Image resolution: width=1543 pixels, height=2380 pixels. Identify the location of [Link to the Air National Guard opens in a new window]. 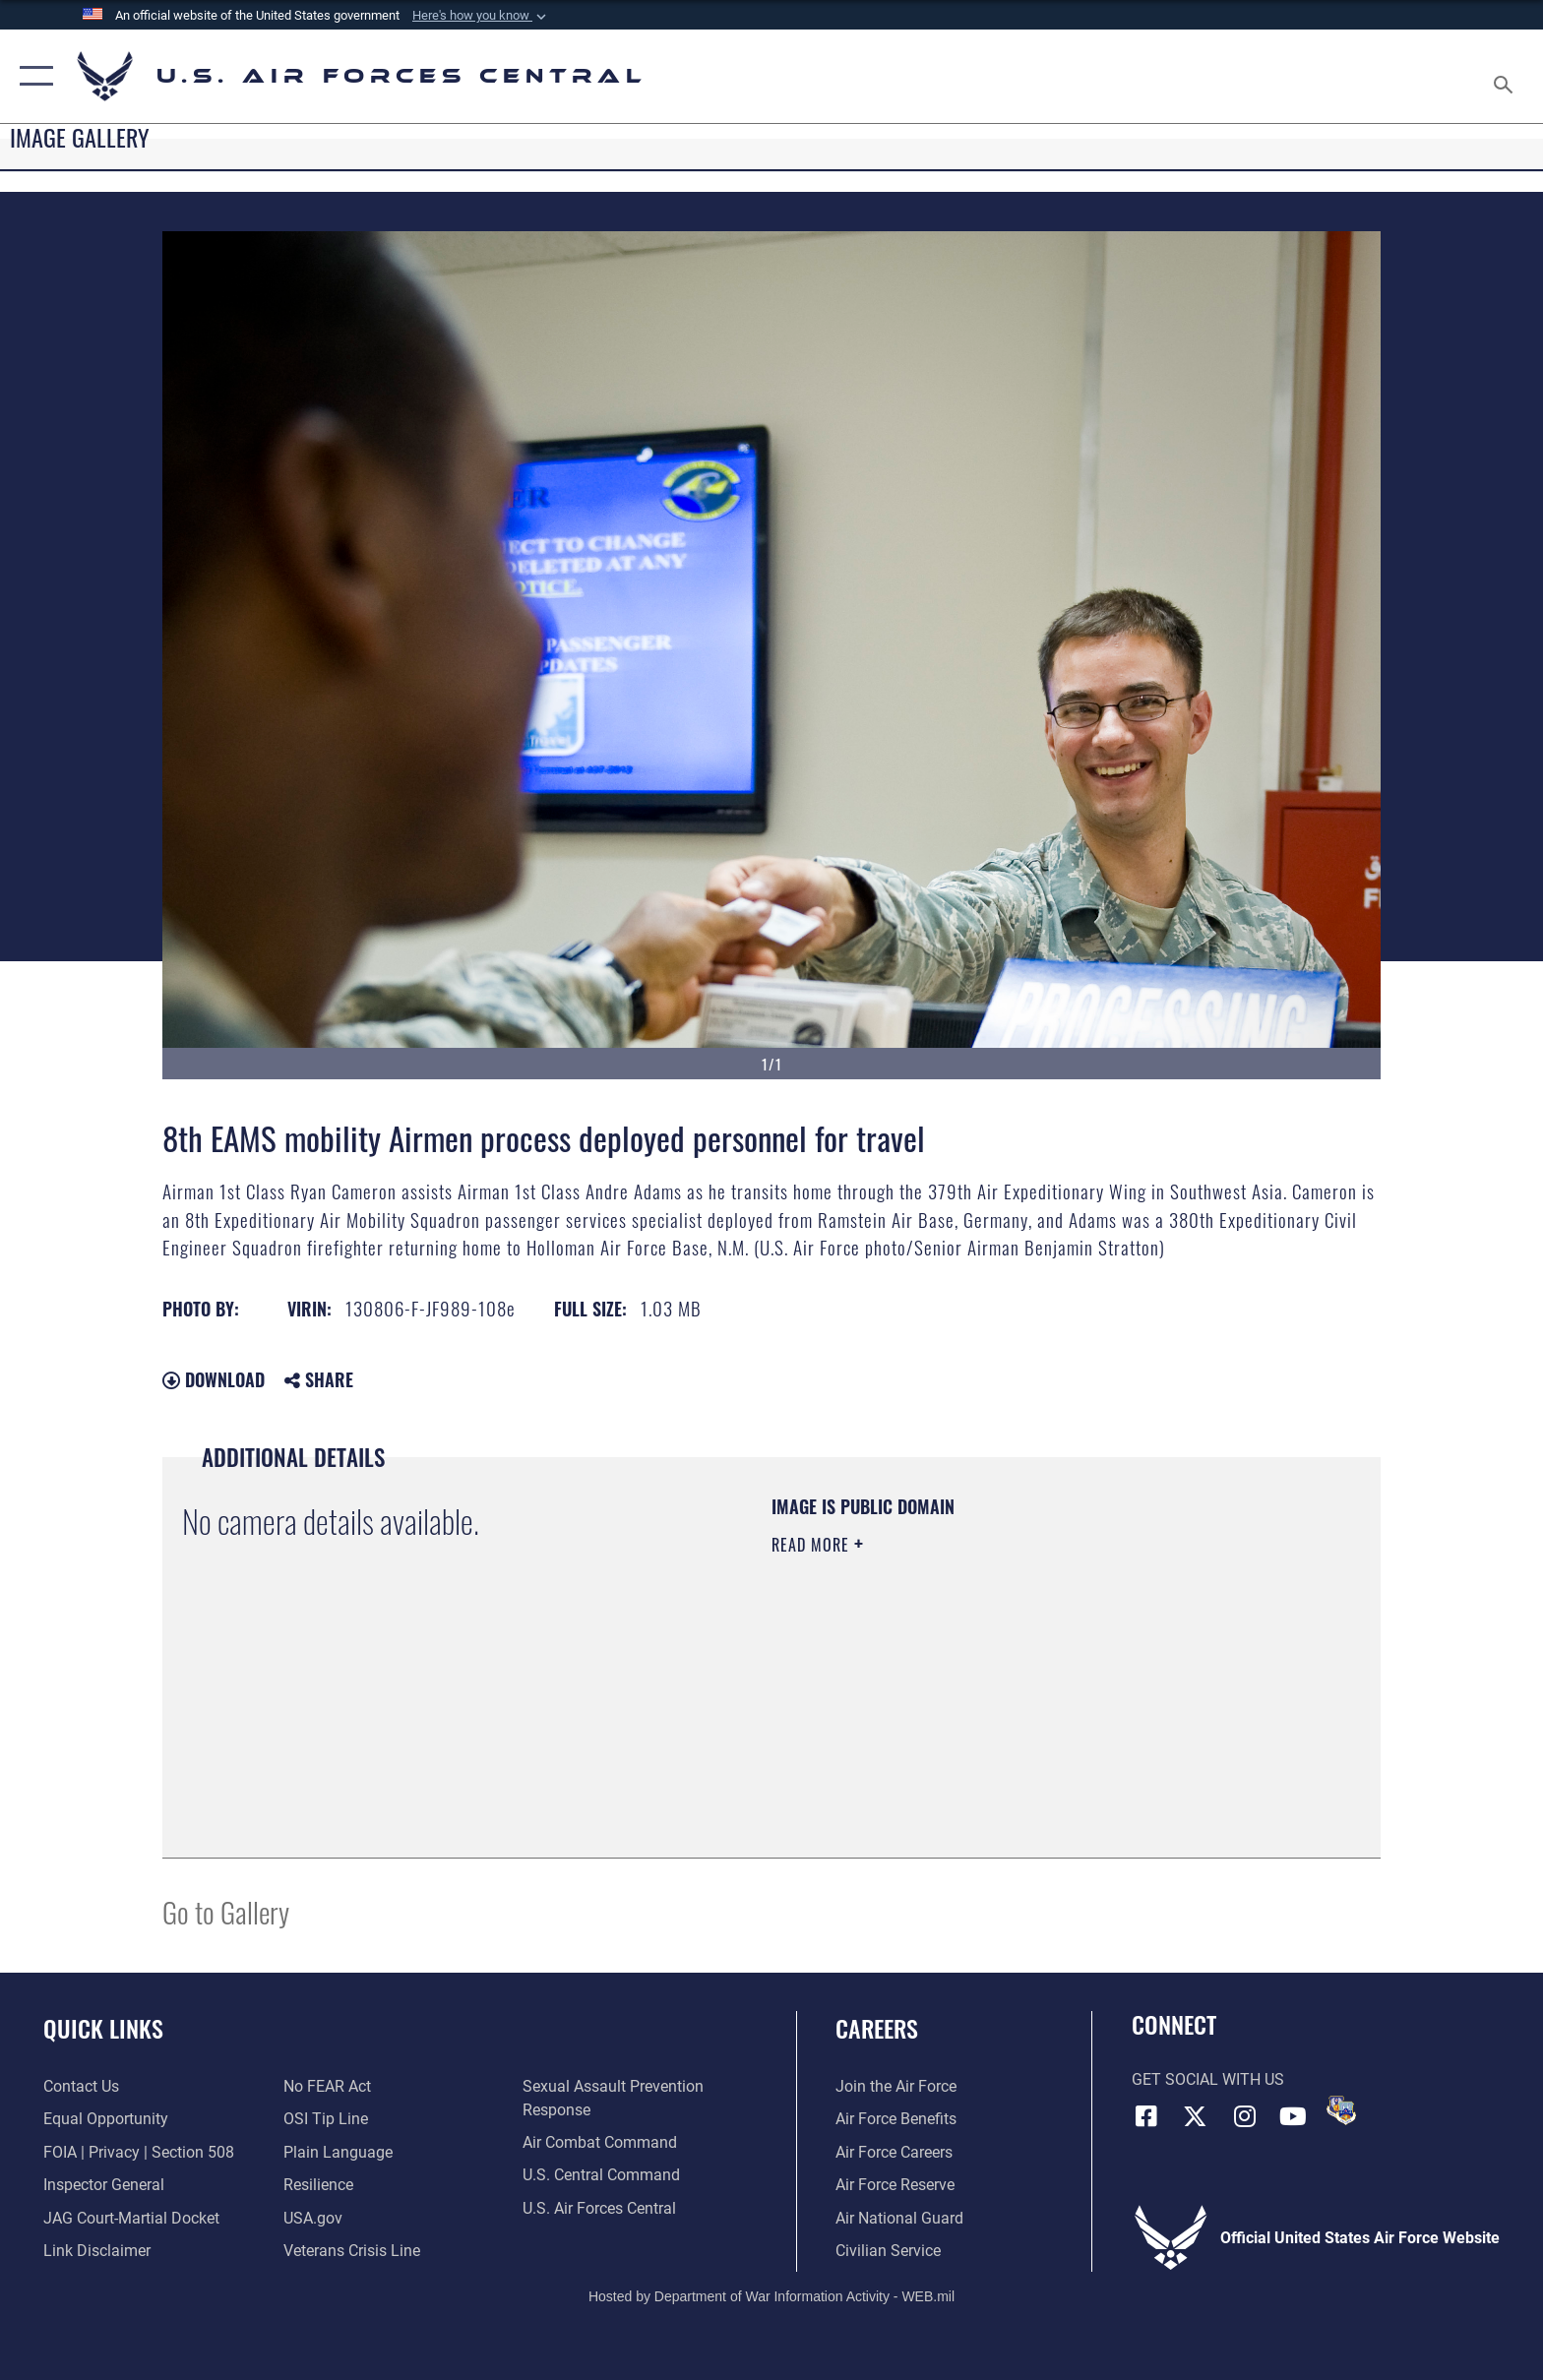
(899, 2218).